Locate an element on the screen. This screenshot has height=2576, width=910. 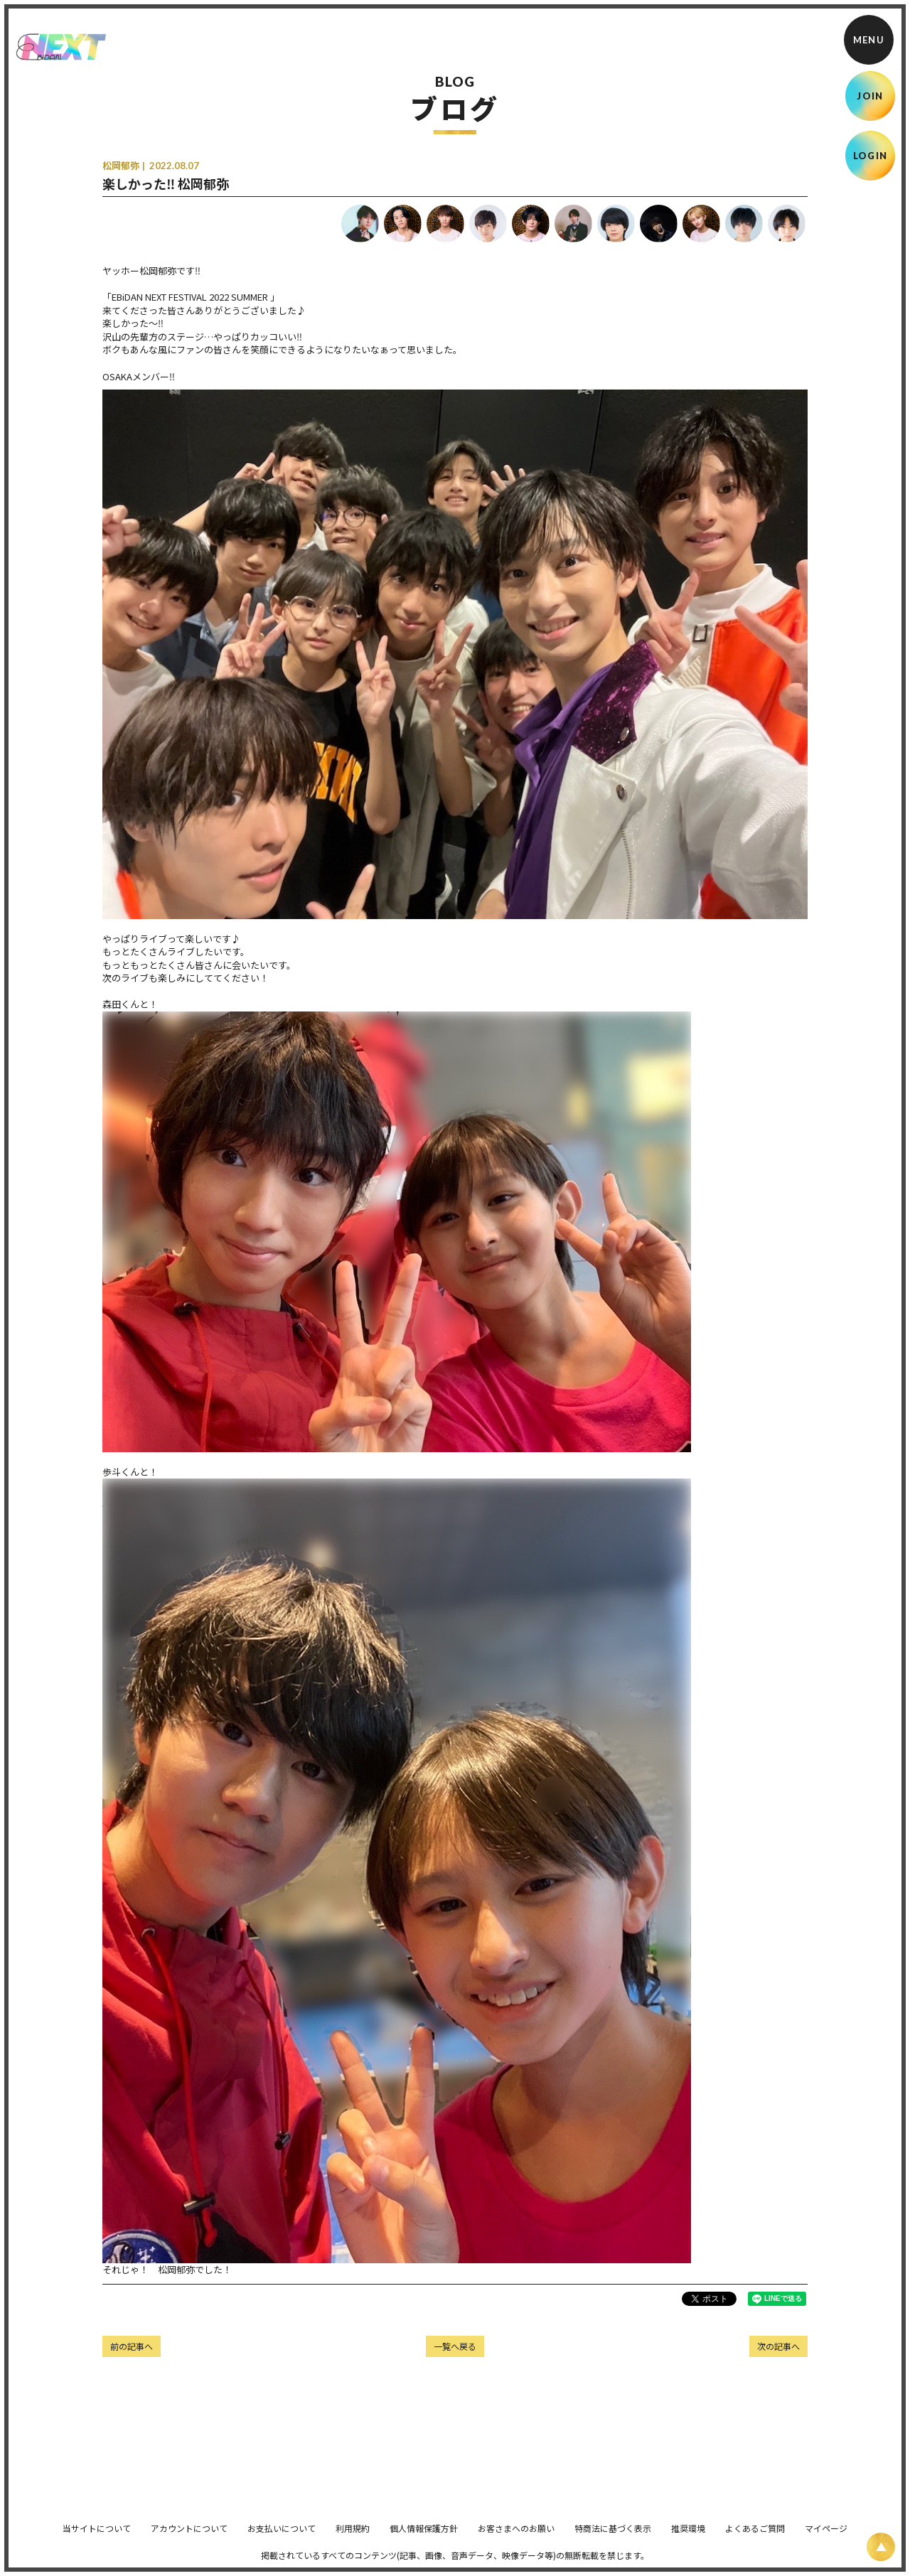
一覧へ戻る is located at coordinates (455, 2346).